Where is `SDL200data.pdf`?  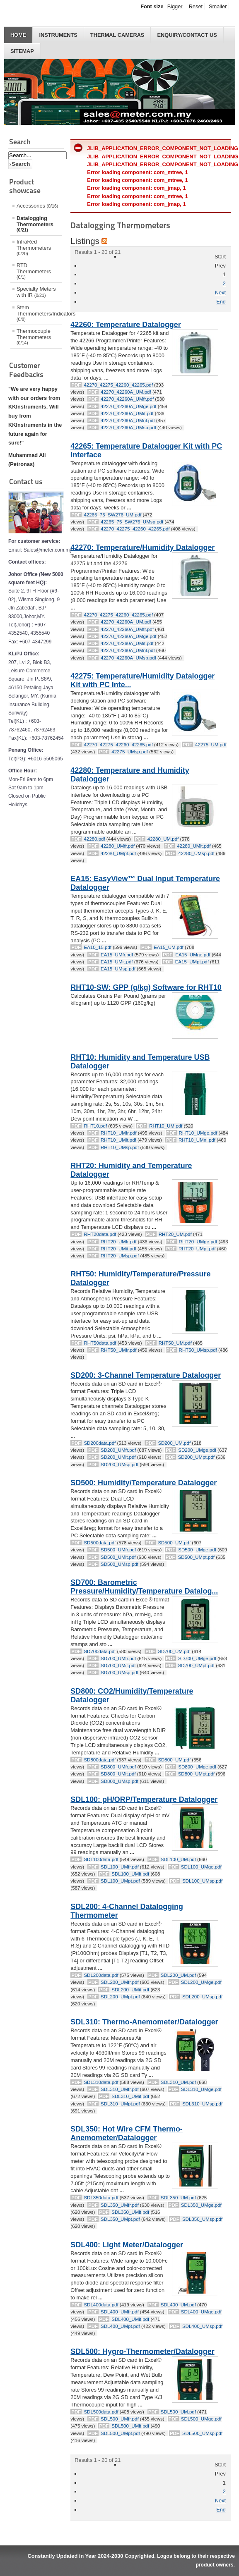
SDL200data.pdf is located at coordinates (101, 1975).